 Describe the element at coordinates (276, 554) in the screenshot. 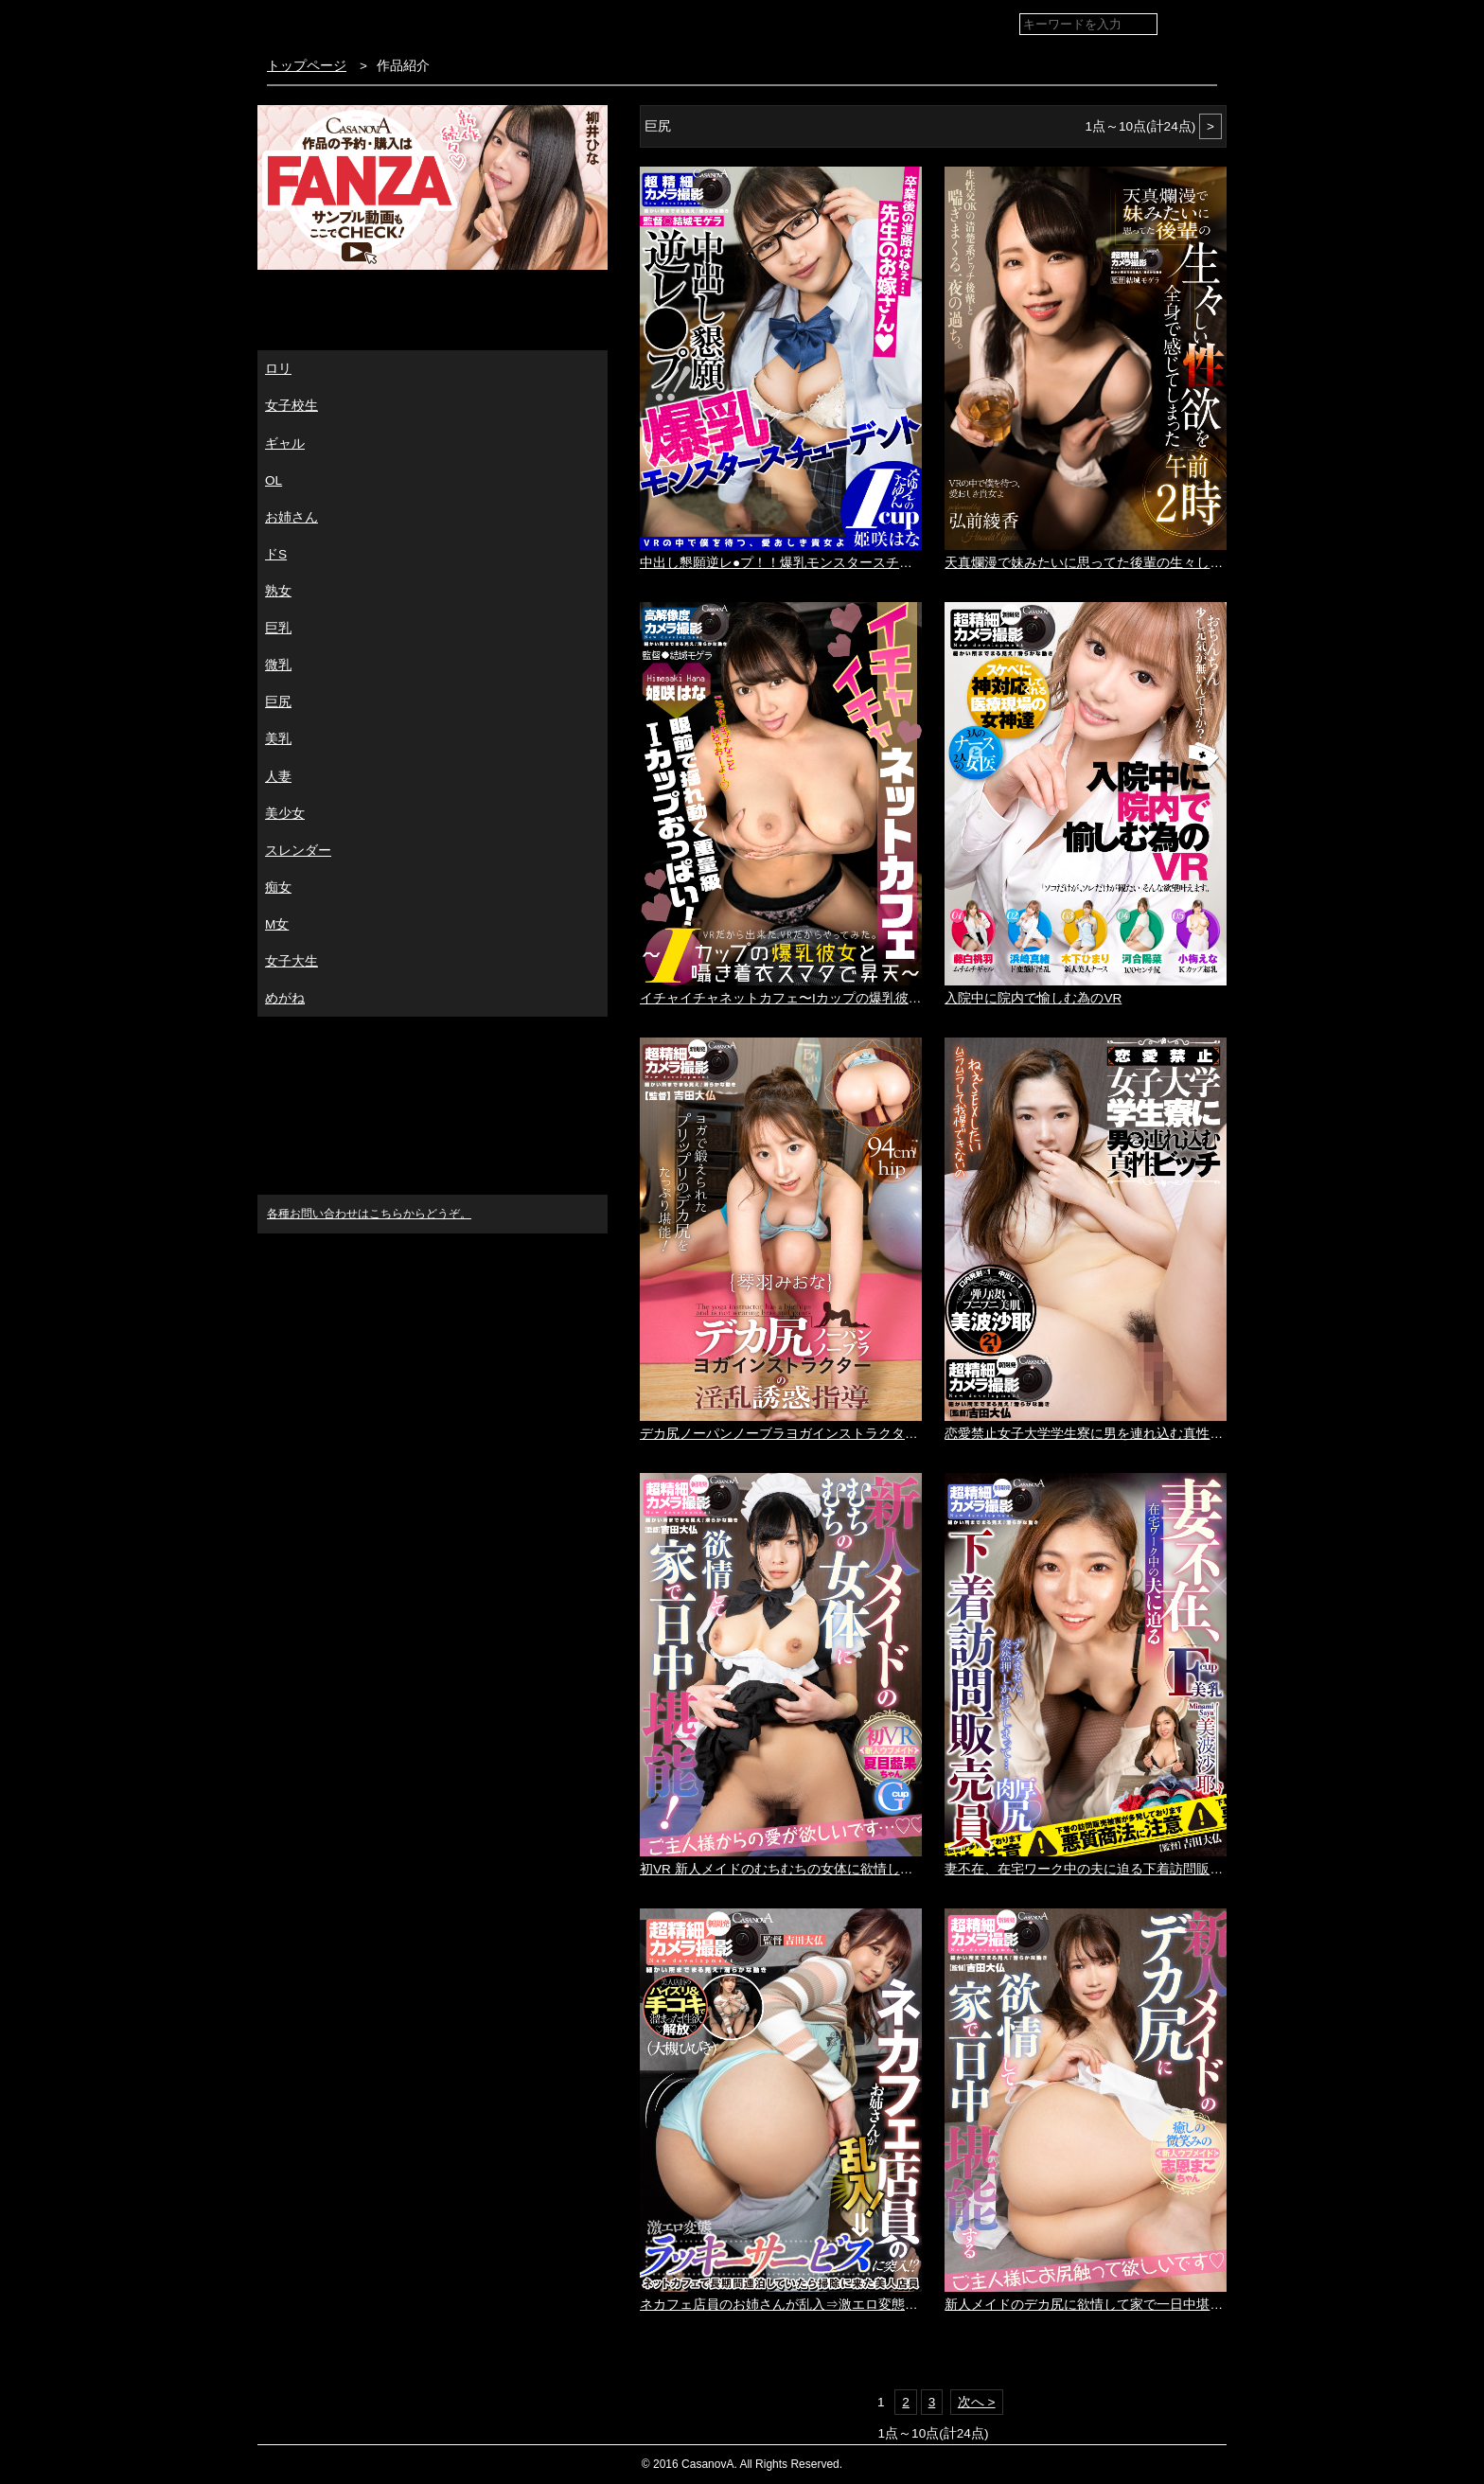

I see `ドS` at that location.